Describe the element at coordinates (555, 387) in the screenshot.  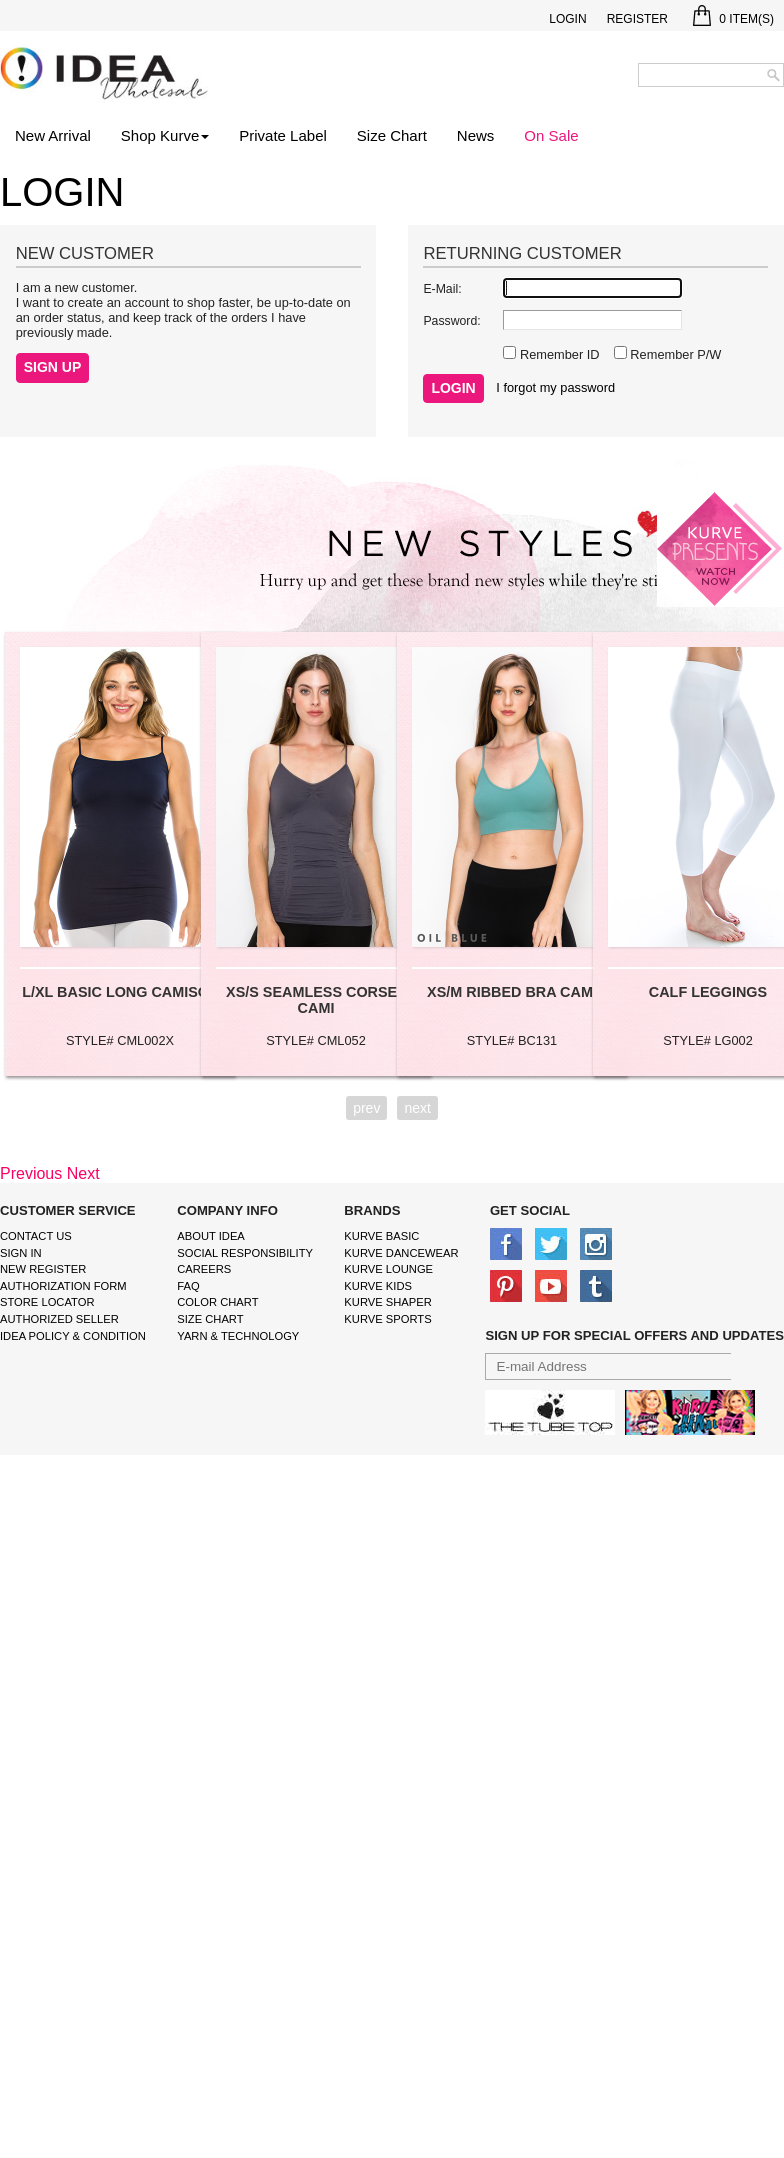
I see `I forgot my password` at that location.